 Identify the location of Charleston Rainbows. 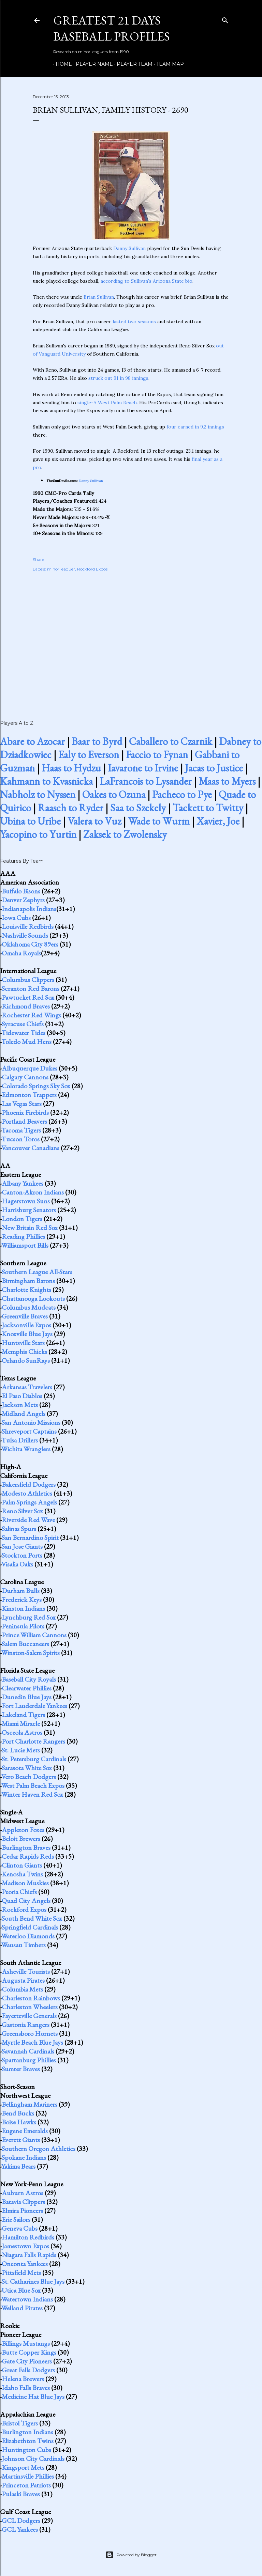
(31, 1998).